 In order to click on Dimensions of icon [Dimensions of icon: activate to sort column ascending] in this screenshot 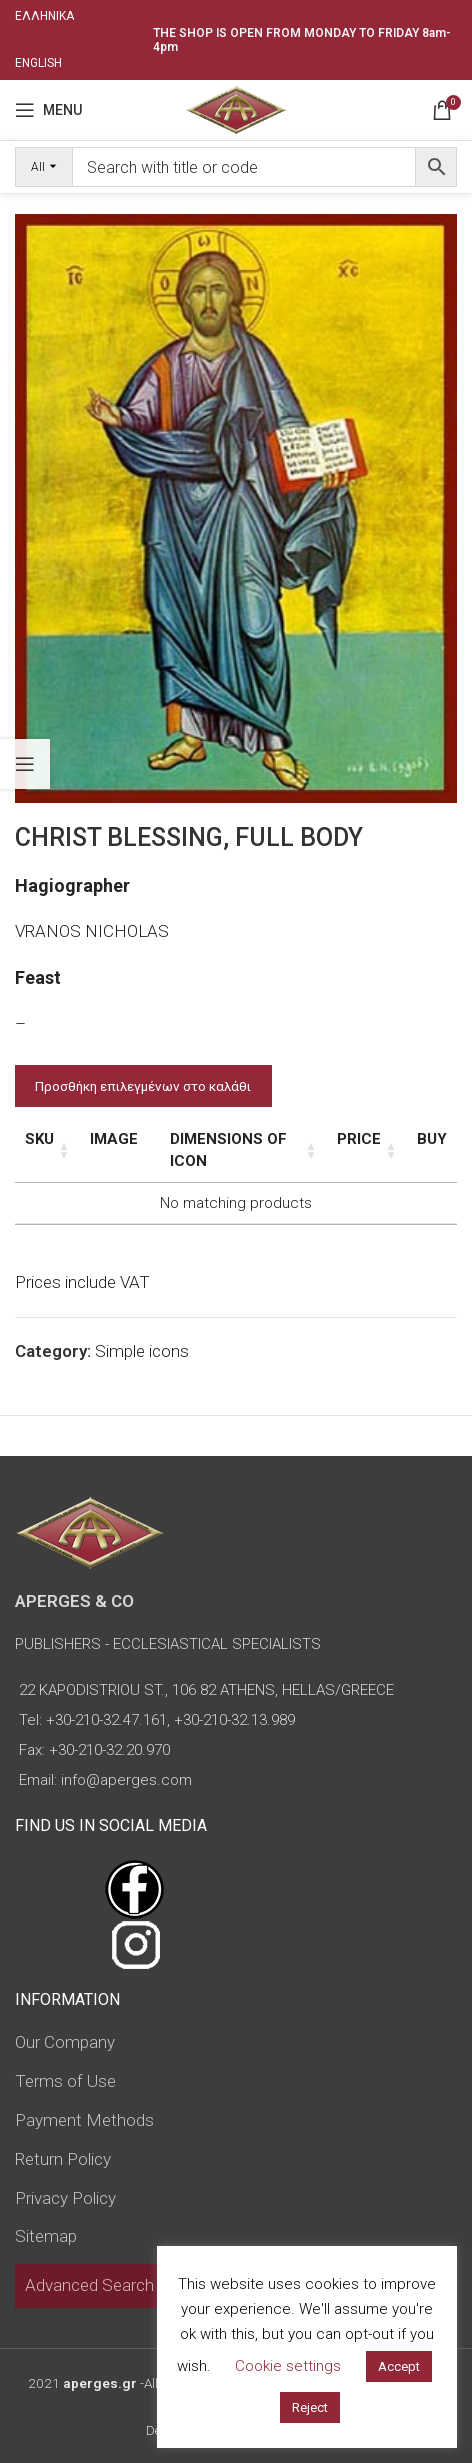, I will do `click(228, 1150)`.